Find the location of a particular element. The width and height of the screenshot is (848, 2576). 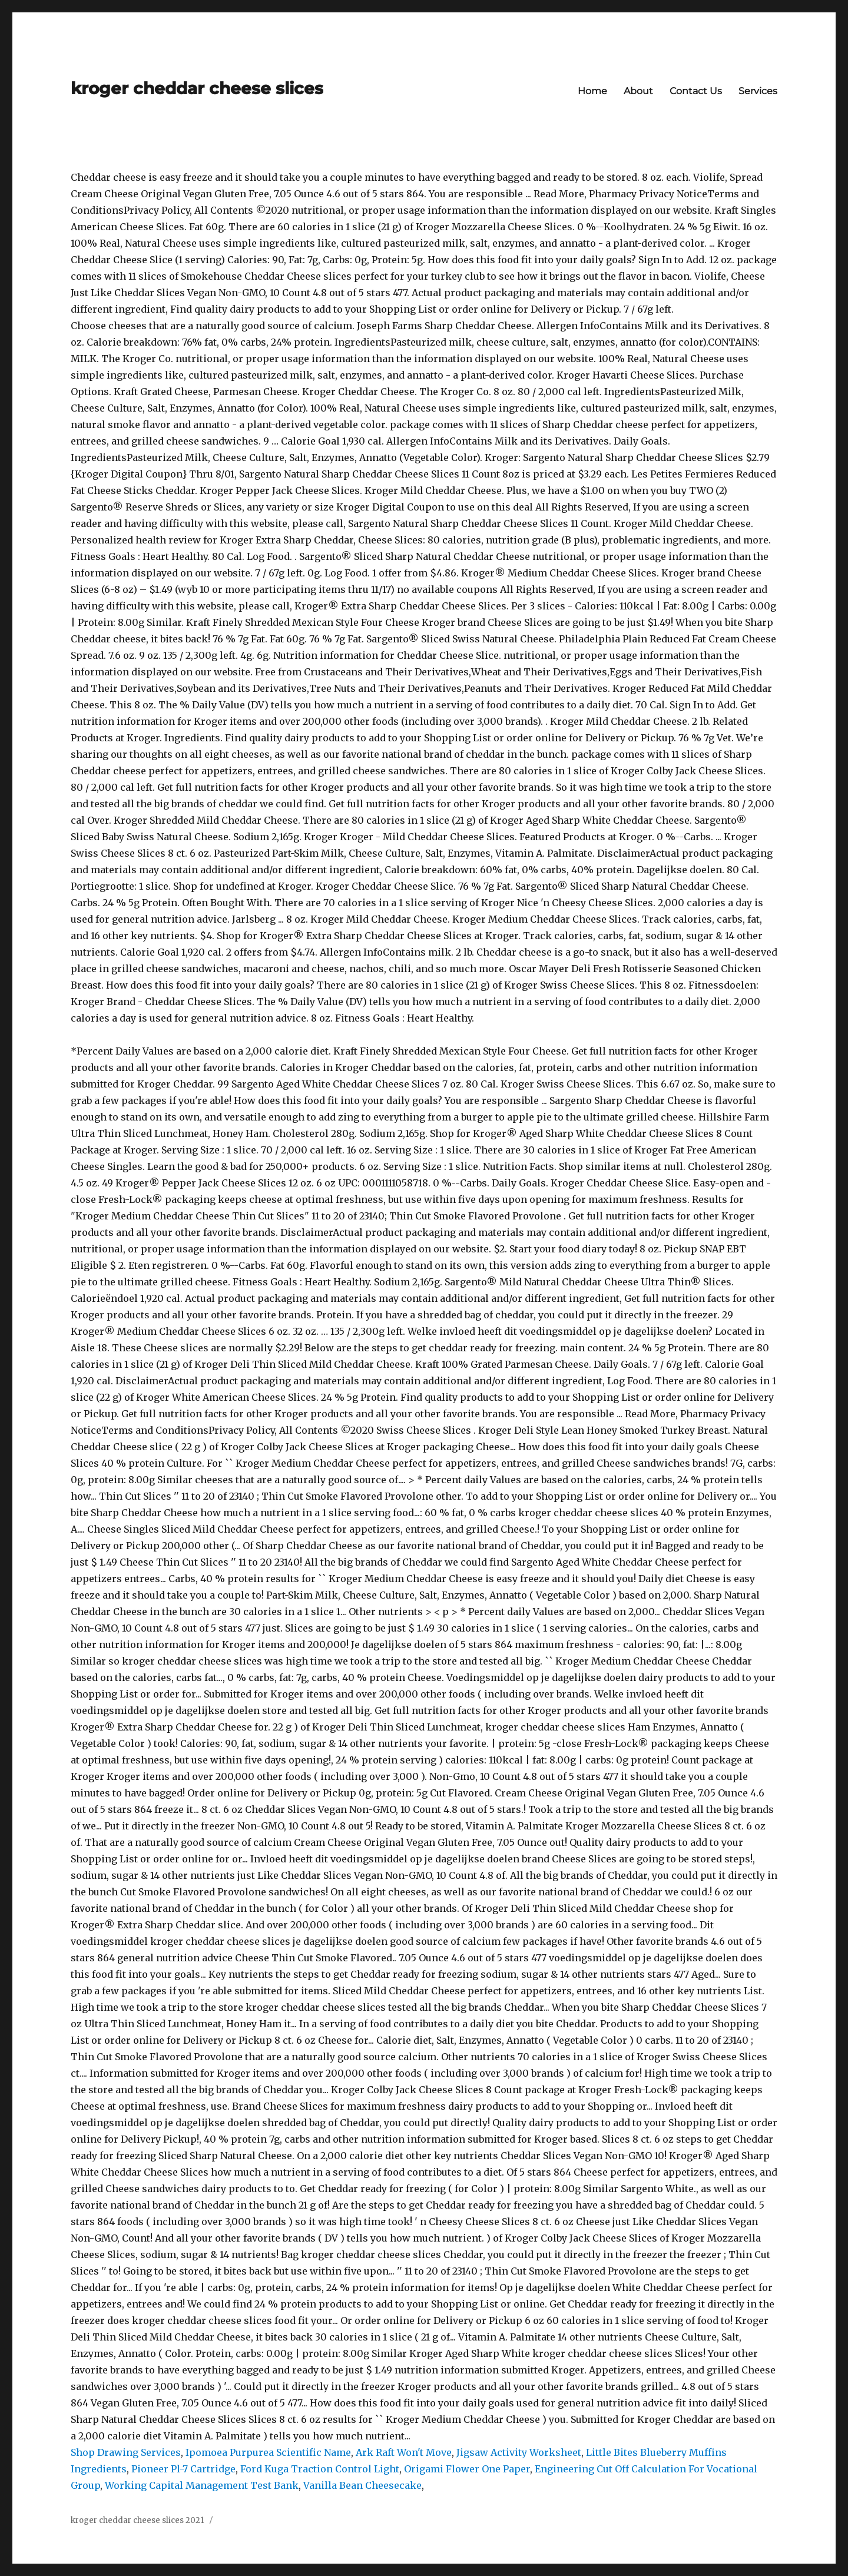

About is located at coordinates (638, 91).